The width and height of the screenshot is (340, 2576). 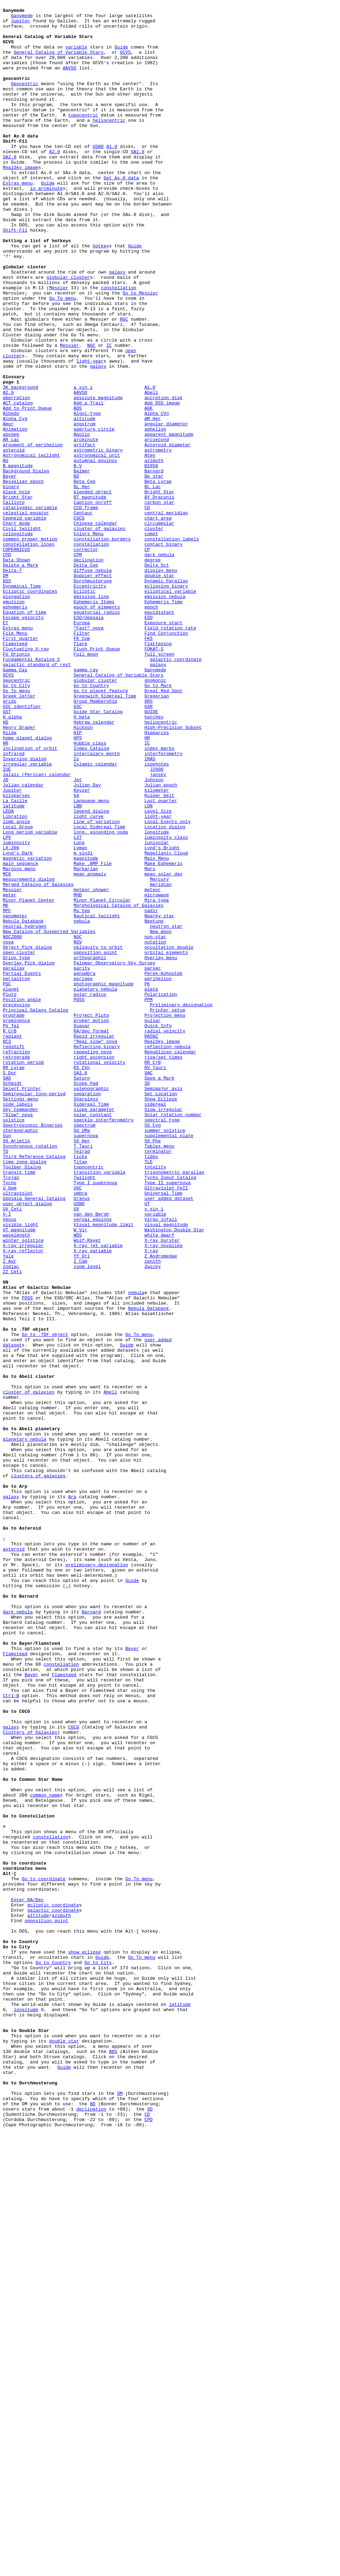 What do you see at coordinates (158, 1174) in the screenshot?
I see `perihelion` at bounding box center [158, 1174].